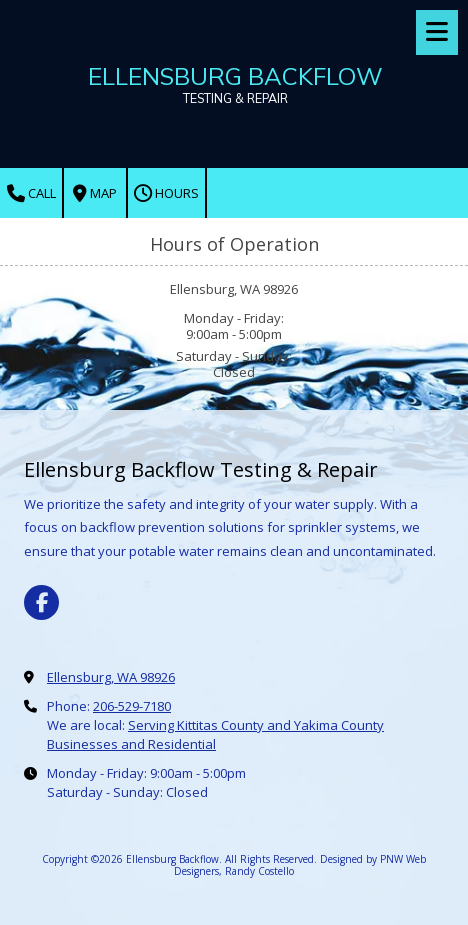 This screenshot has height=925, width=468. I want to click on Serving Kittitas County and Yakima County Businesses and Residential, so click(215, 734).